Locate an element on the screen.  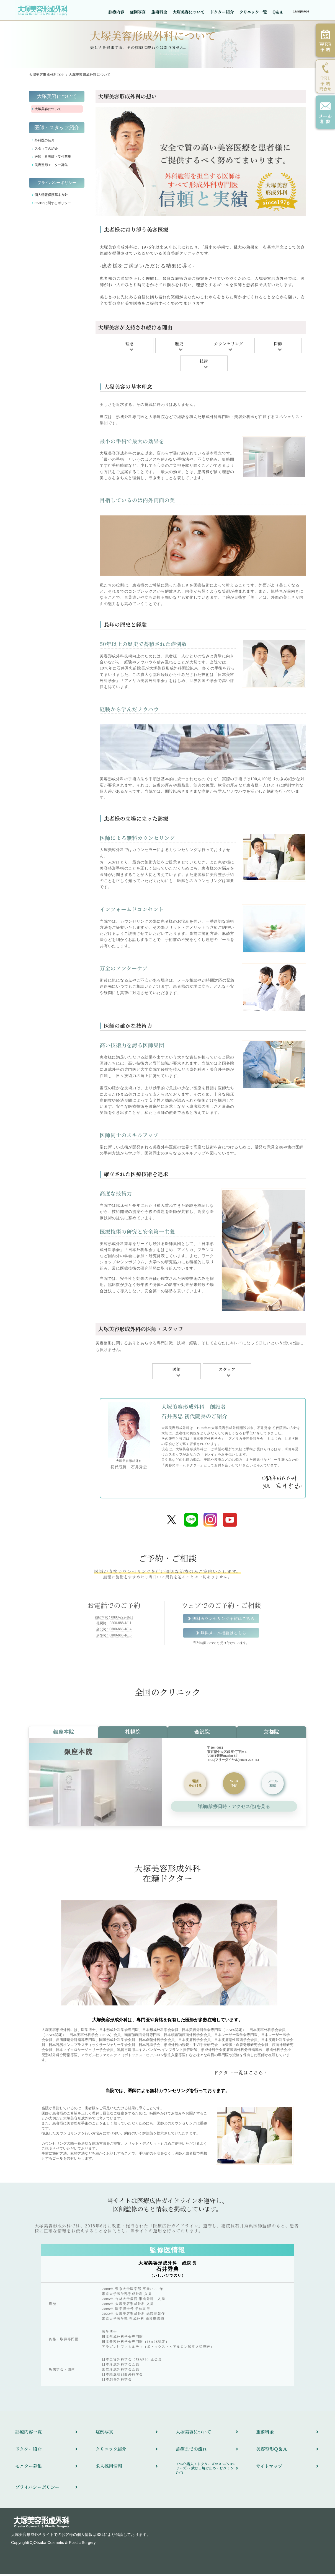
施術料金 is located at coordinates (159, 12).